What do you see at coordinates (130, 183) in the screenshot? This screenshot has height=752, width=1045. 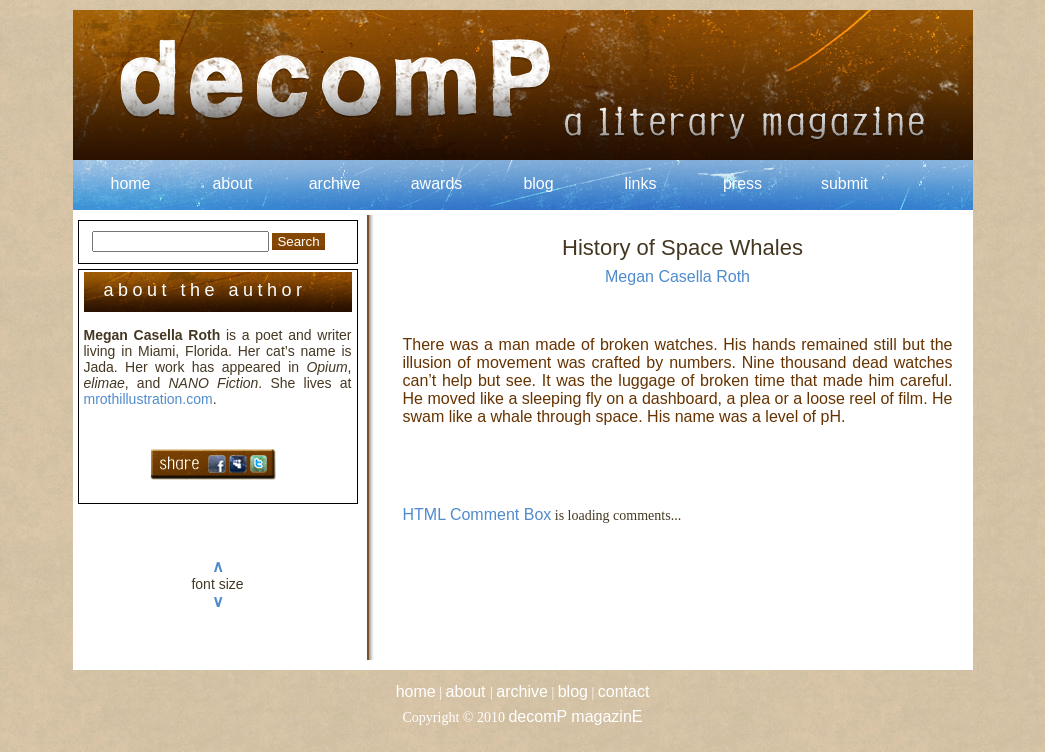 I see `home` at bounding box center [130, 183].